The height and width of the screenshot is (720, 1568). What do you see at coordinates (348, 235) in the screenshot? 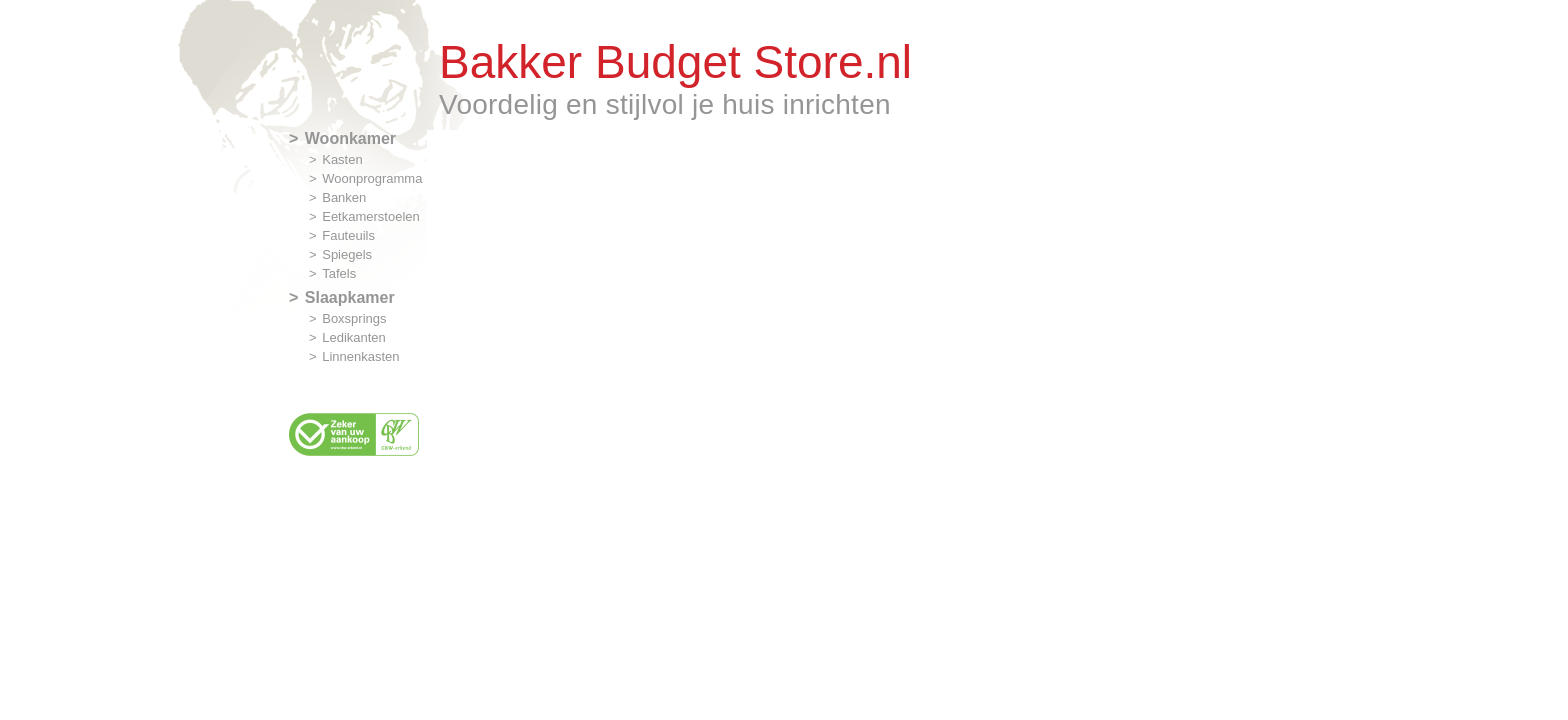
I see `Fauteuils` at bounding box center [348, 235].